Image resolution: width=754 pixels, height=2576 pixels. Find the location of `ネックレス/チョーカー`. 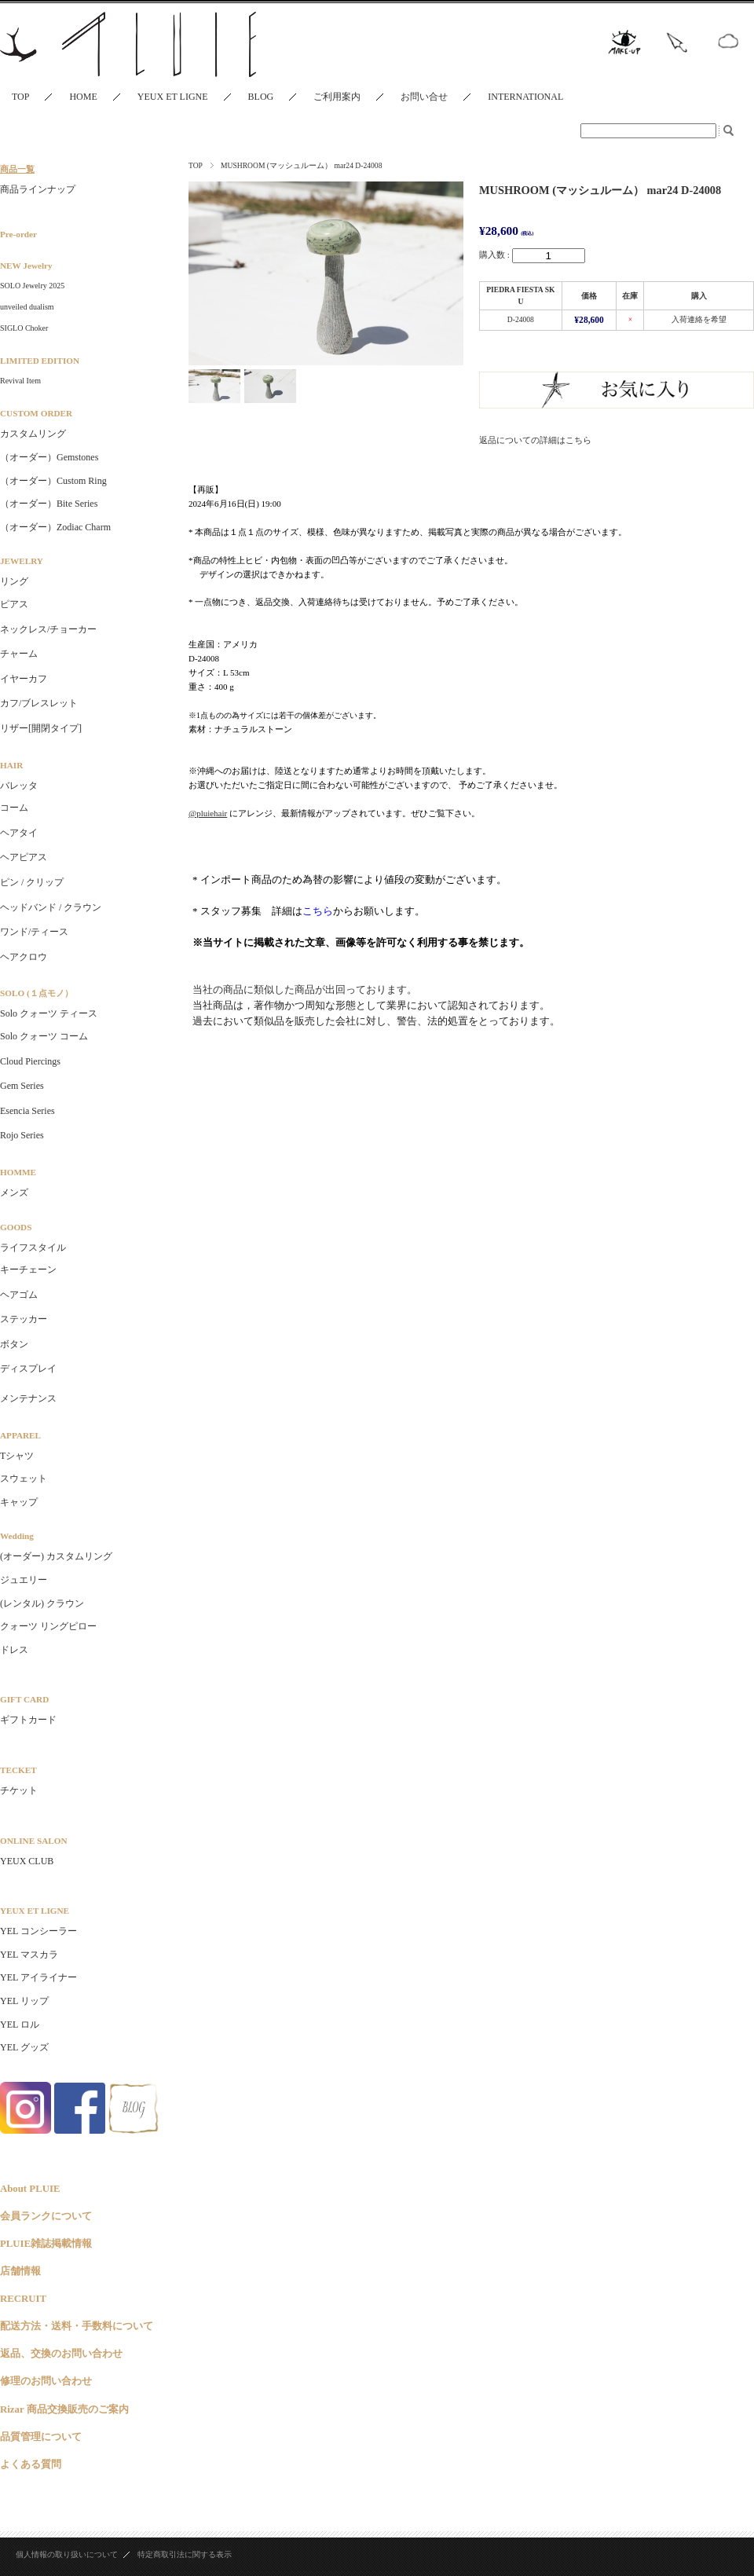

ネックレス/チョーカー is located at coordinates (48, 629).